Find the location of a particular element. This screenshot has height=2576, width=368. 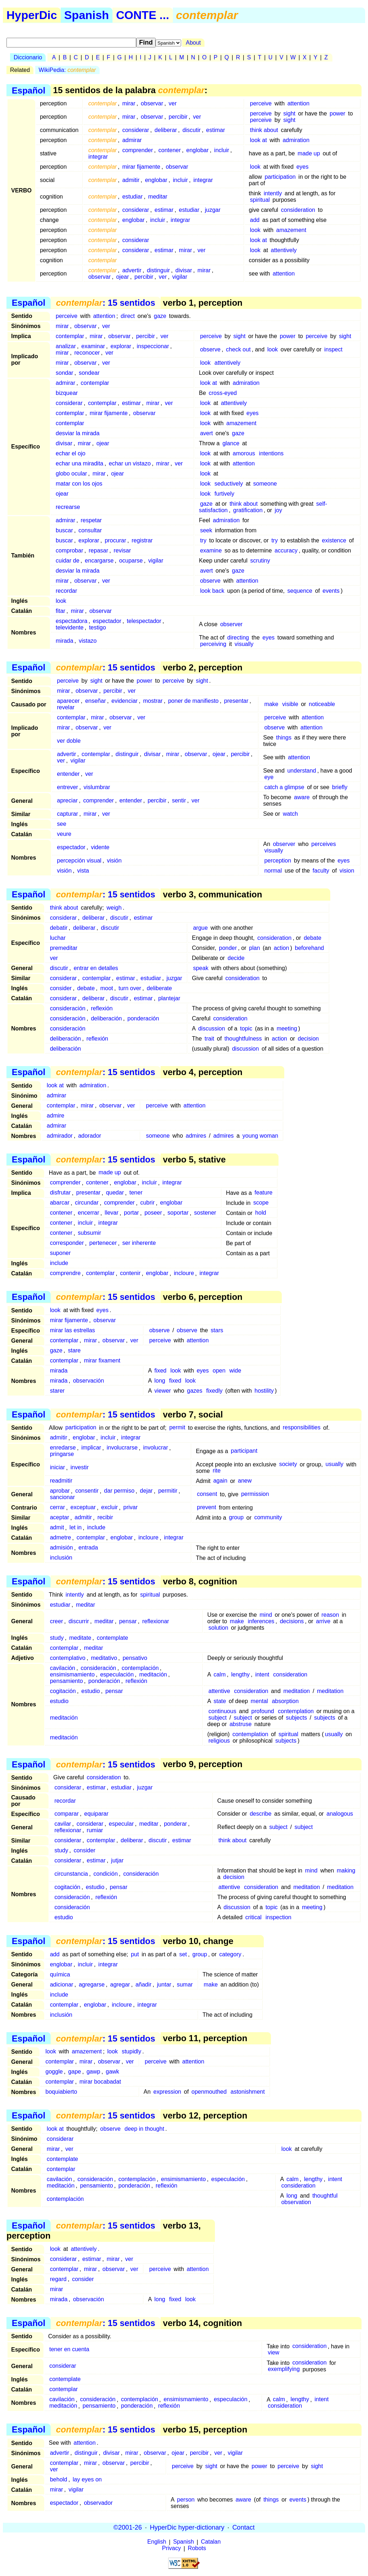

enseñar is located at coordinates (95, 701).